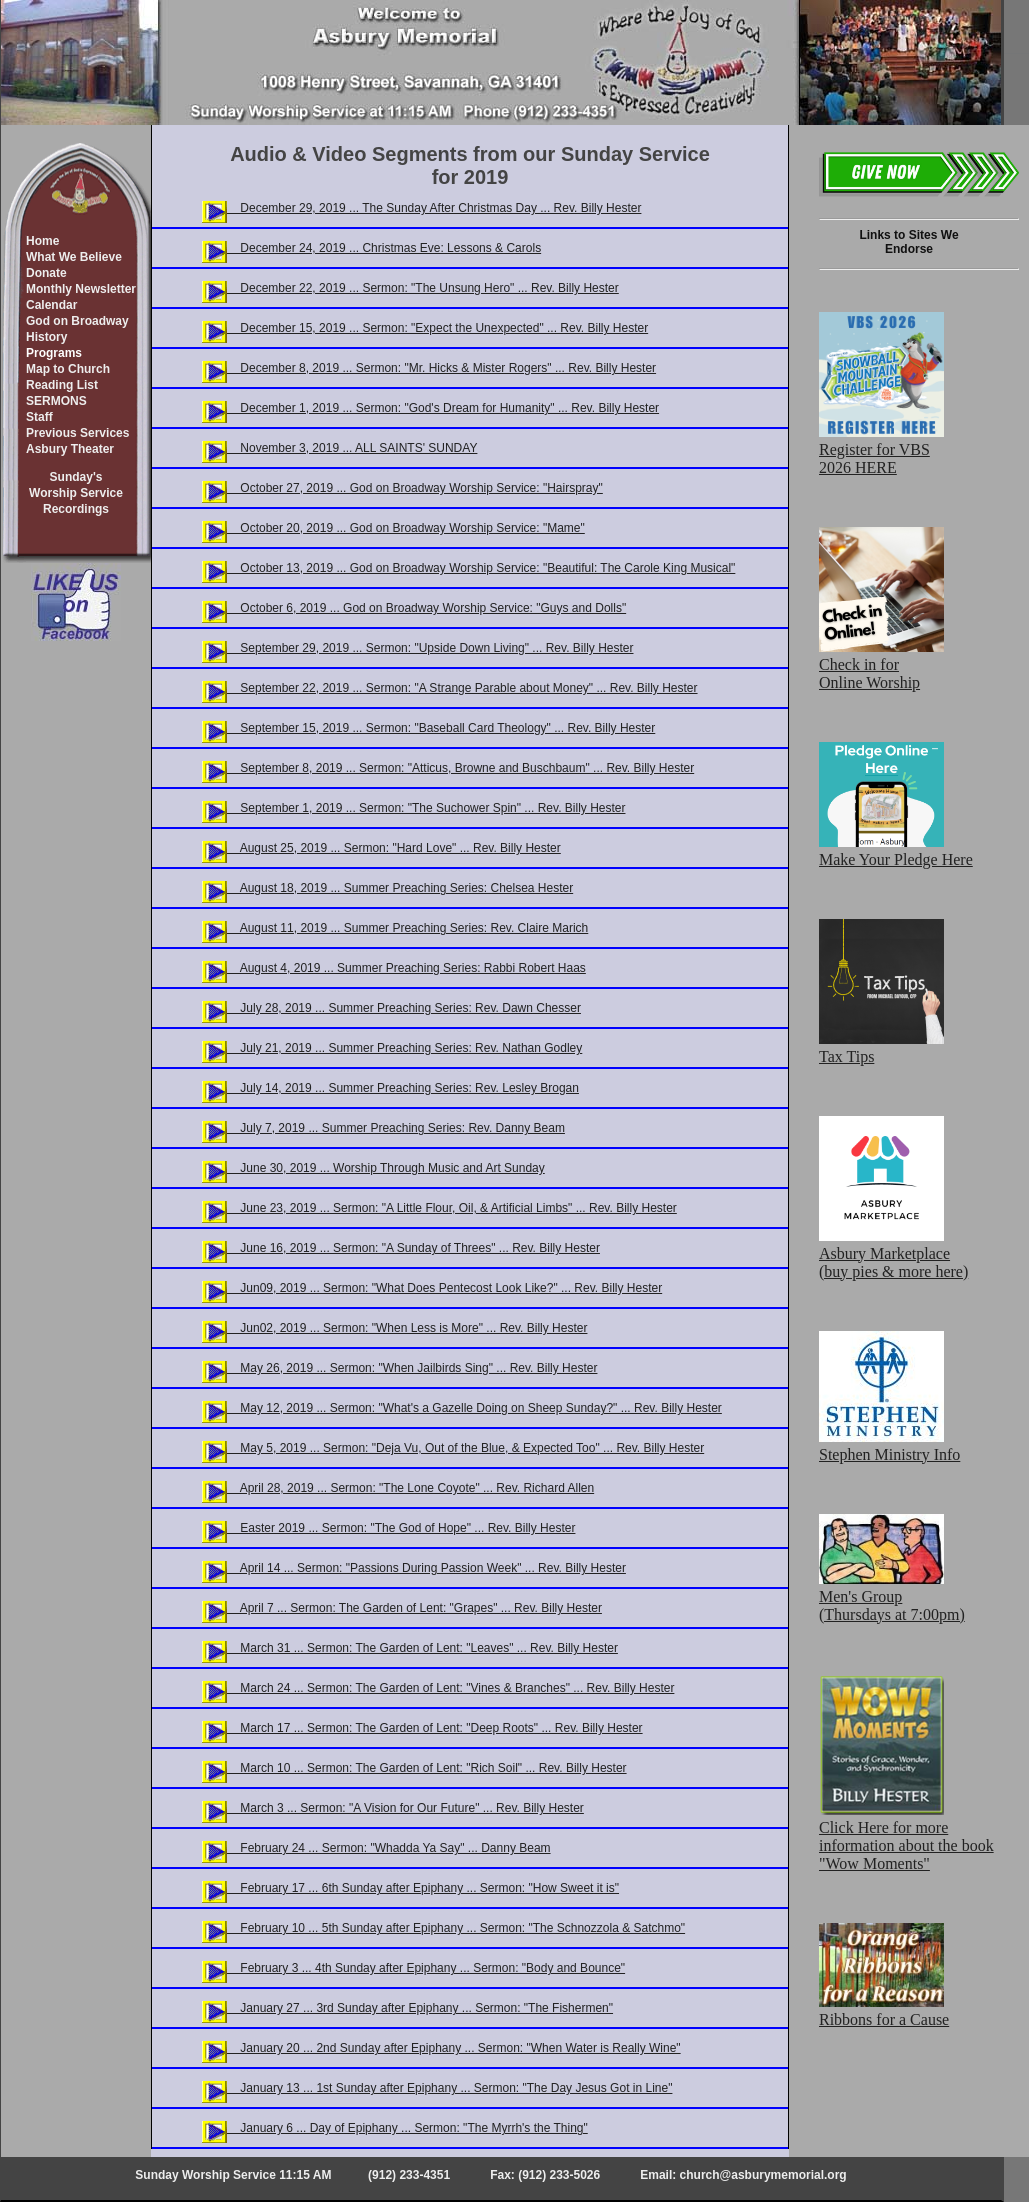 The width and height of the screenshot is (1029, 2202). I want to click on Asbury Theater, so click(70, 449).